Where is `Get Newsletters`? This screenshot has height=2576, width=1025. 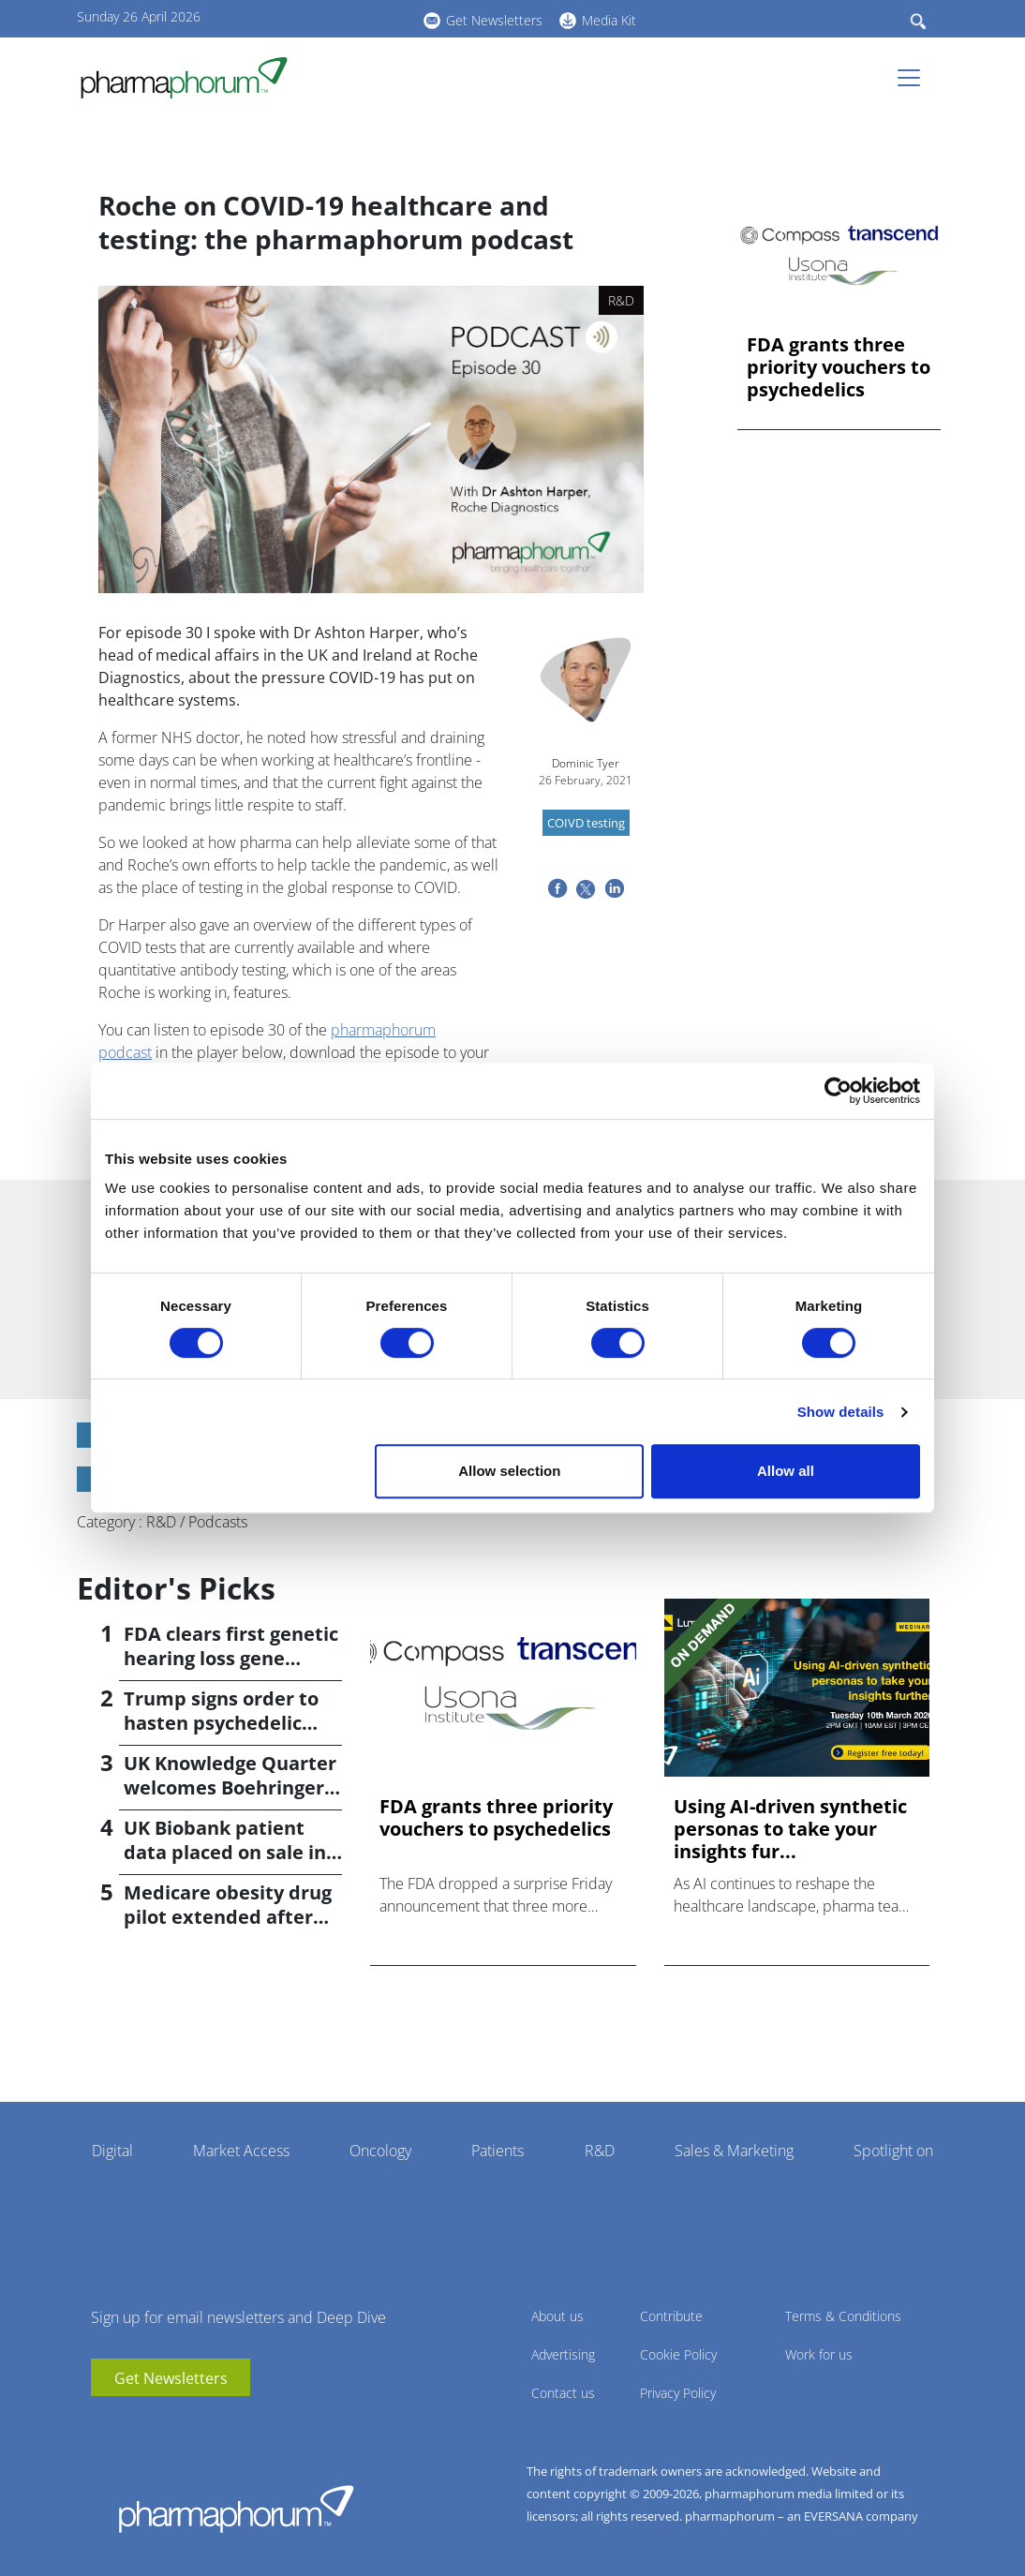
Get Newsletters is located at coordinates (494, 20).